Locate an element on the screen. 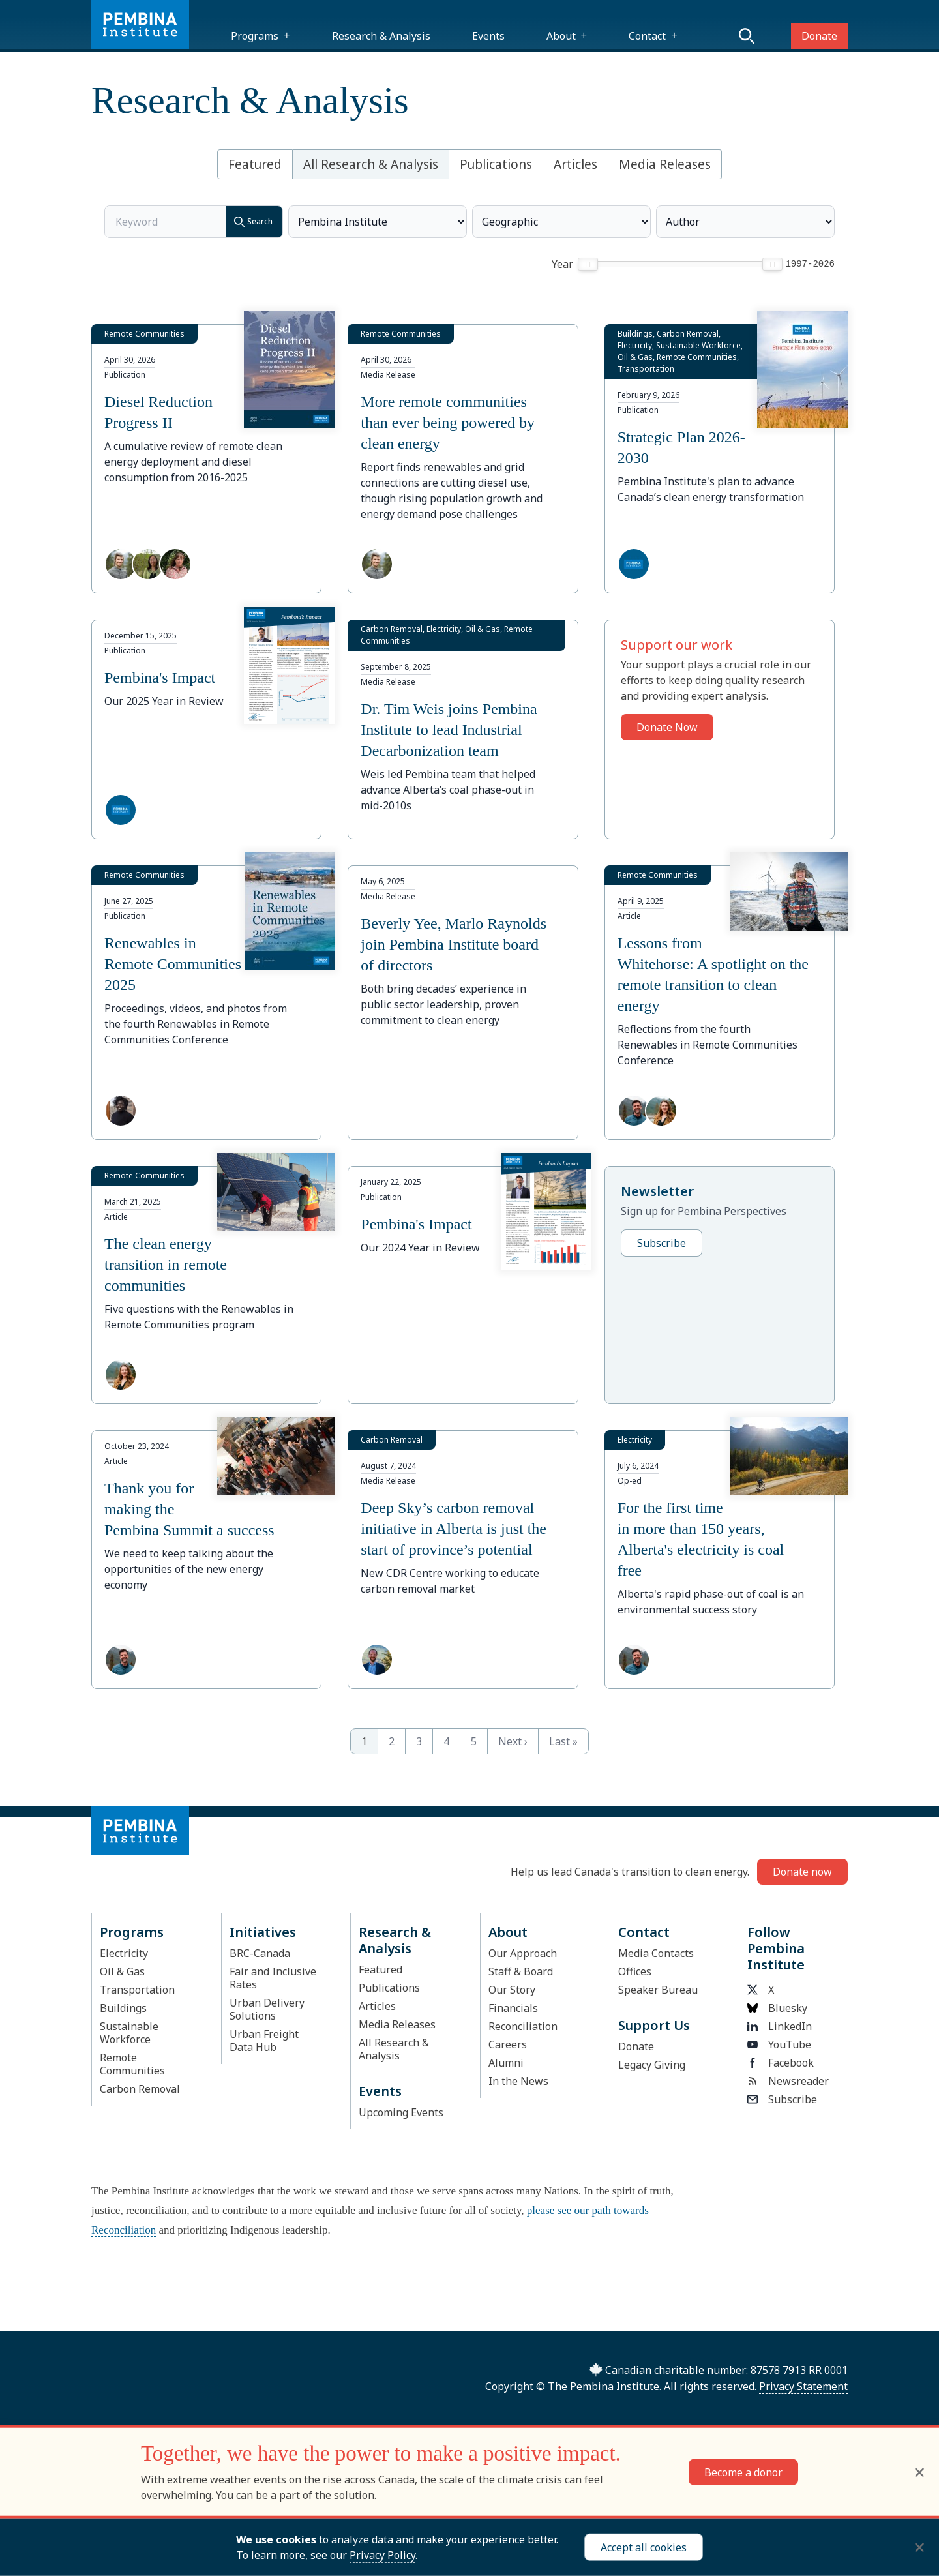 Image resolution: width=939 pixels, height=2576 pixels. Research & Analysis is located at coordinates (381, 36).